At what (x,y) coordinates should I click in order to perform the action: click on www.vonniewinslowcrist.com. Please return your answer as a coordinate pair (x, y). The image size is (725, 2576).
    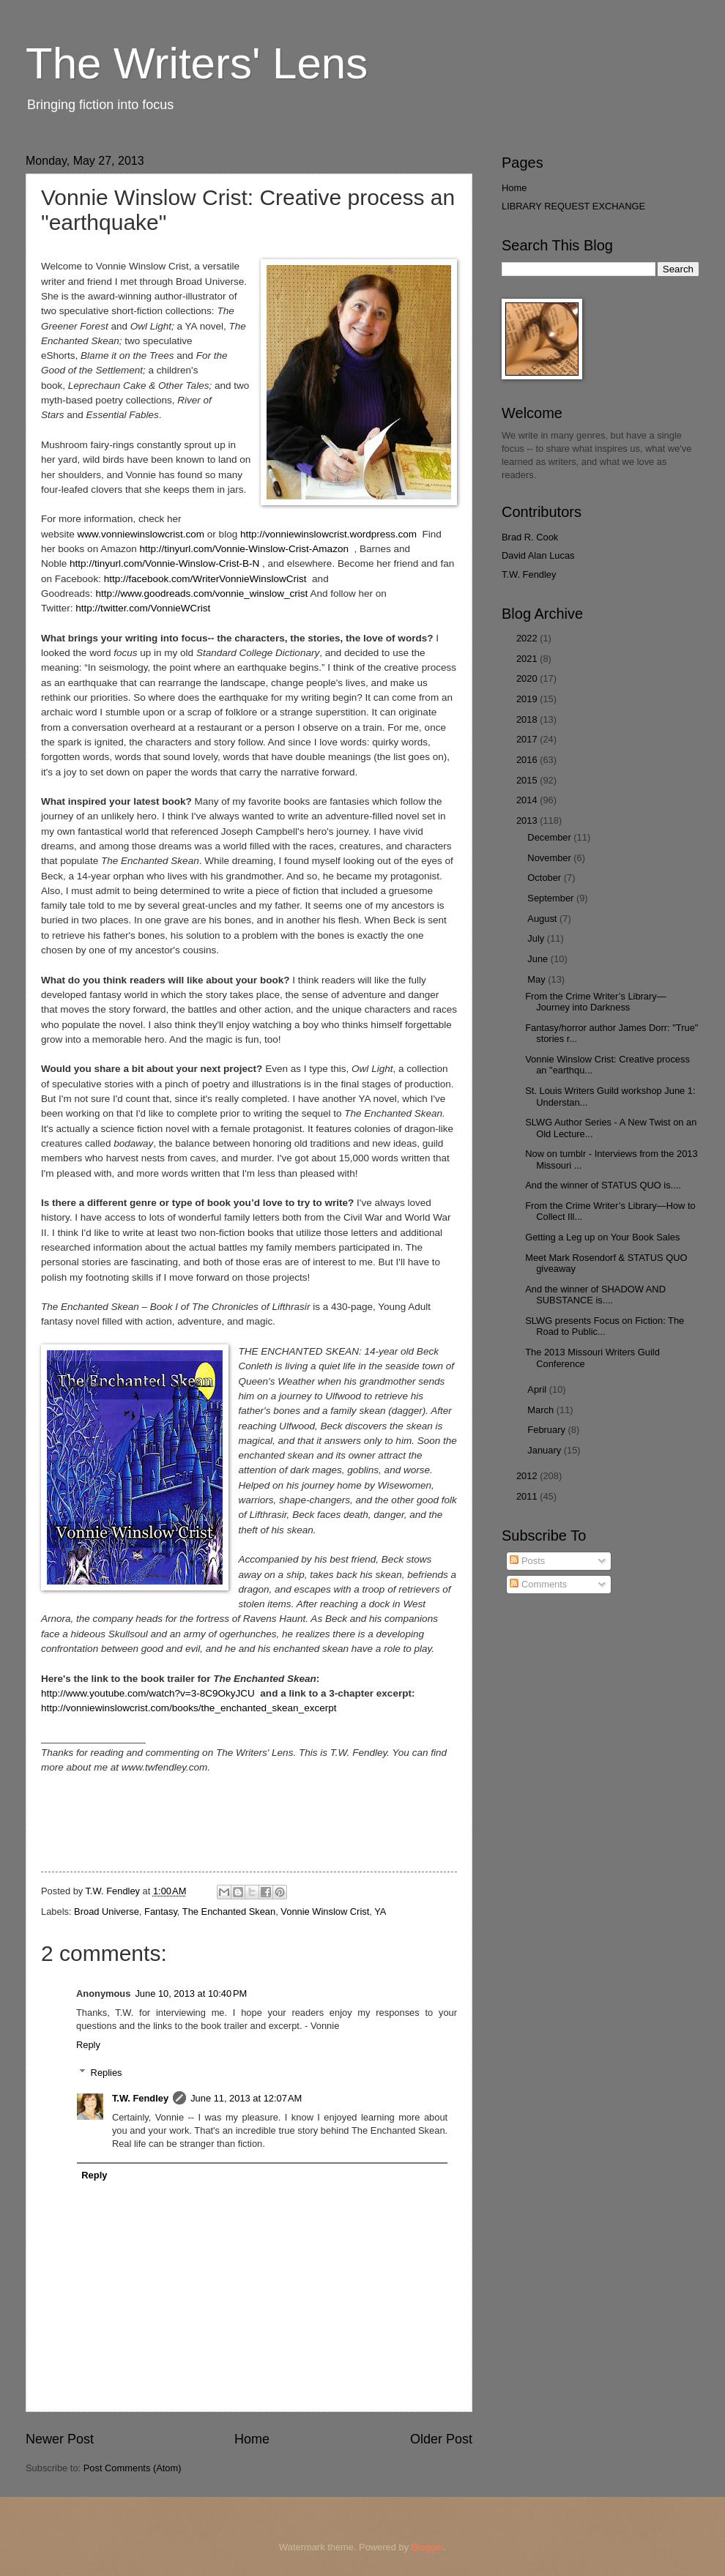
    Looking at the image, I should click on (141, 534).